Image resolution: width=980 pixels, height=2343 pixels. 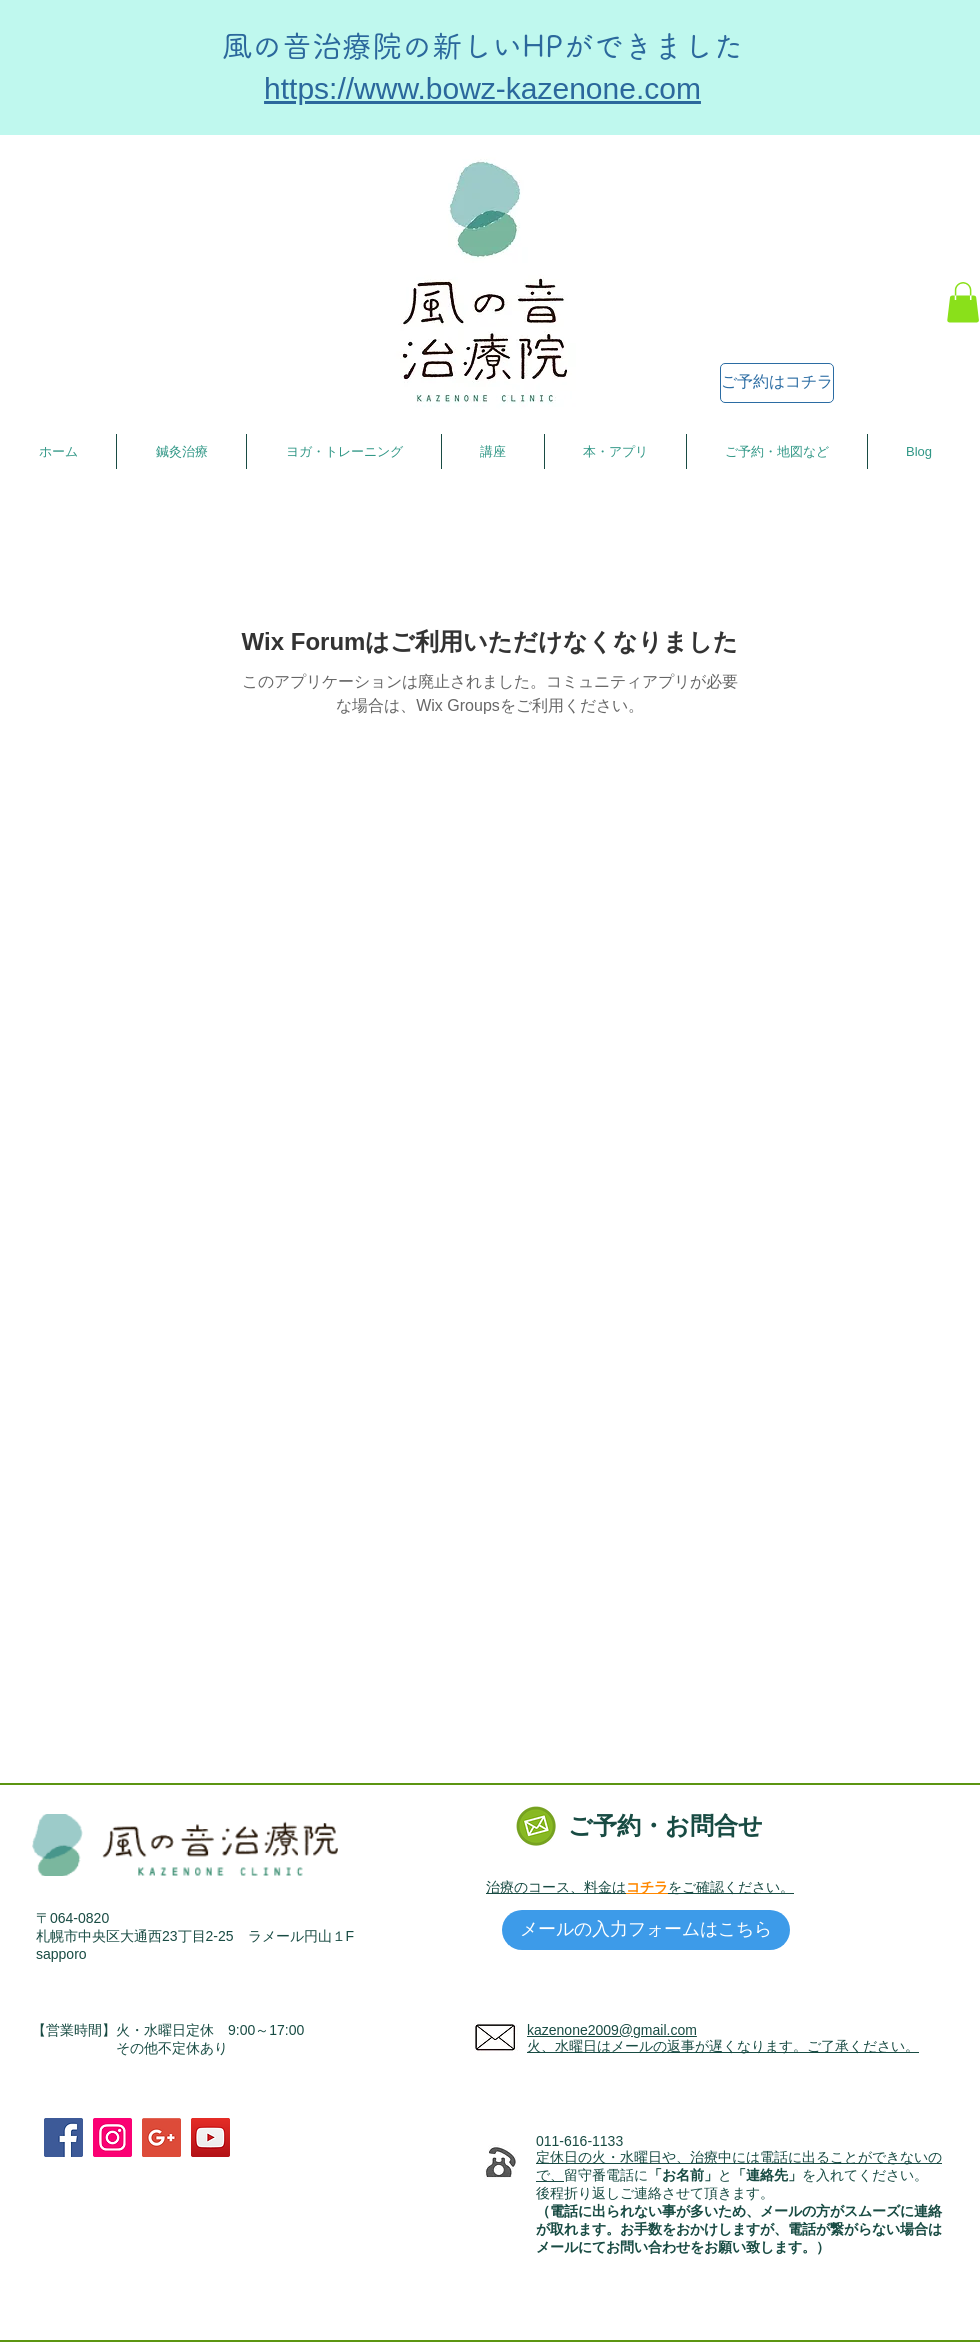 What do you see at coordinates (161, 2137) in the screenshot?
I see `[Google+ Social Icon]` at bounding box center [161, 2137].